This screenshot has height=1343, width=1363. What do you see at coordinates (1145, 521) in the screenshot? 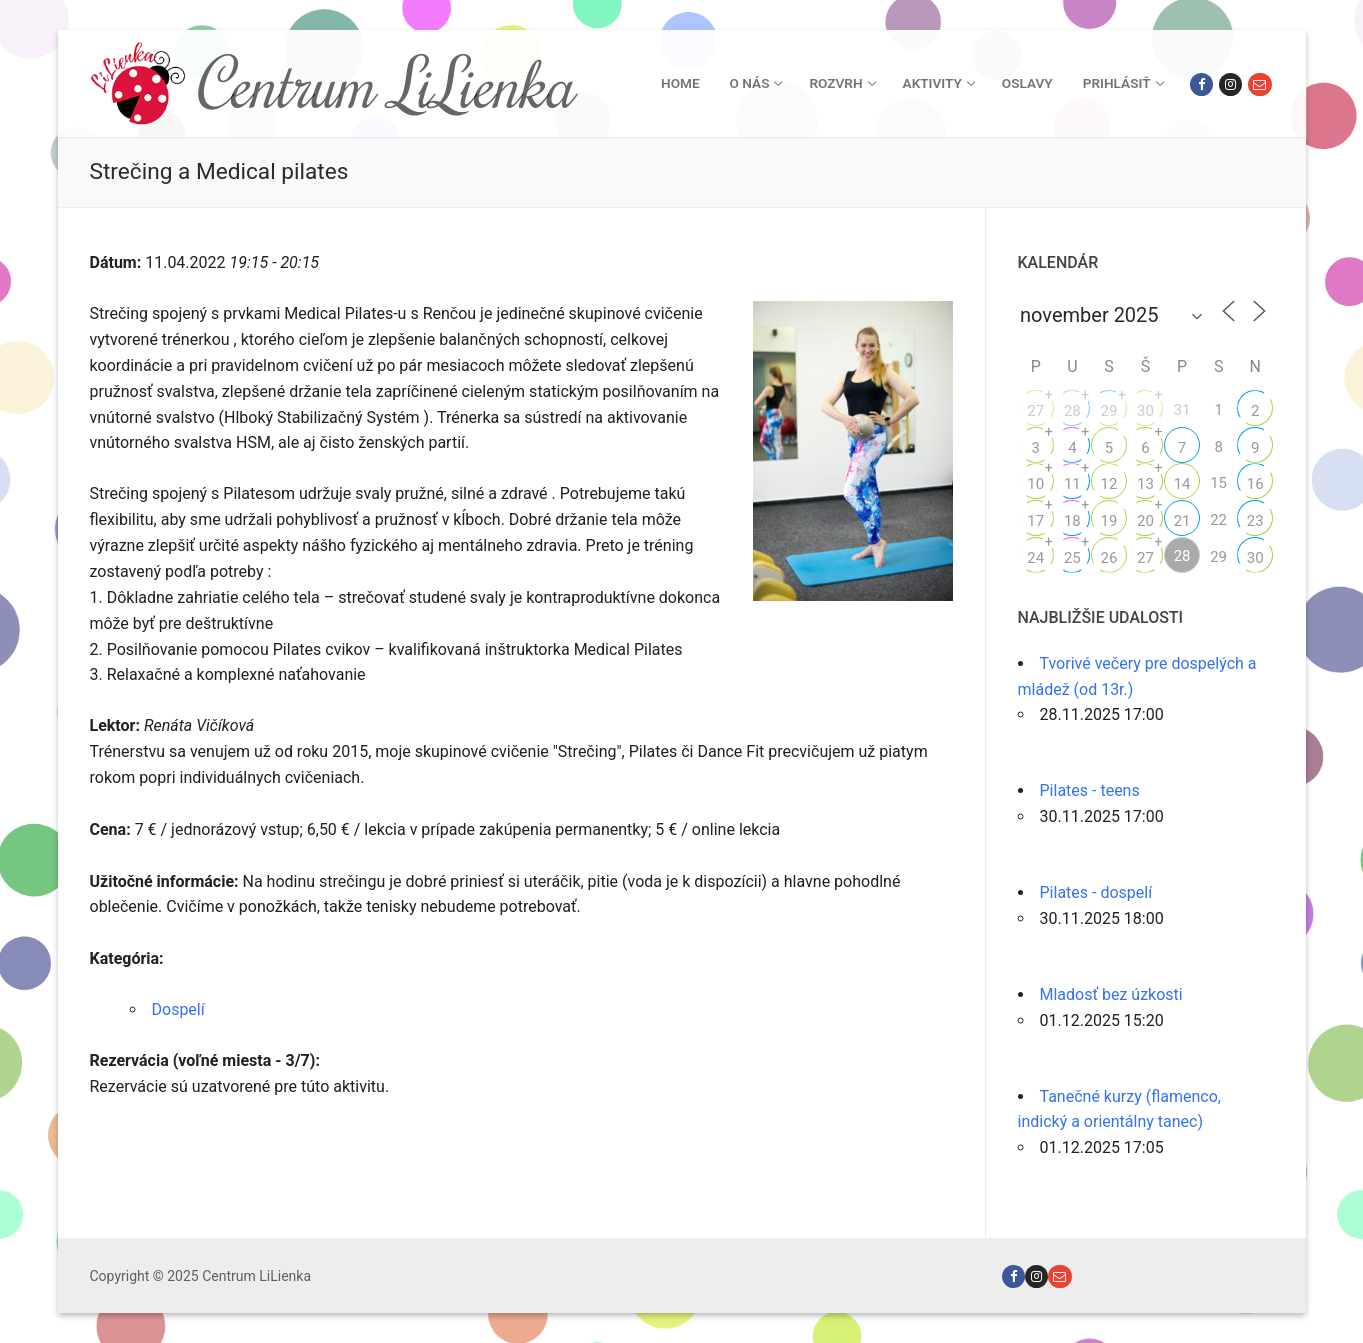
I see `20` at bounding box center [1145, 521].